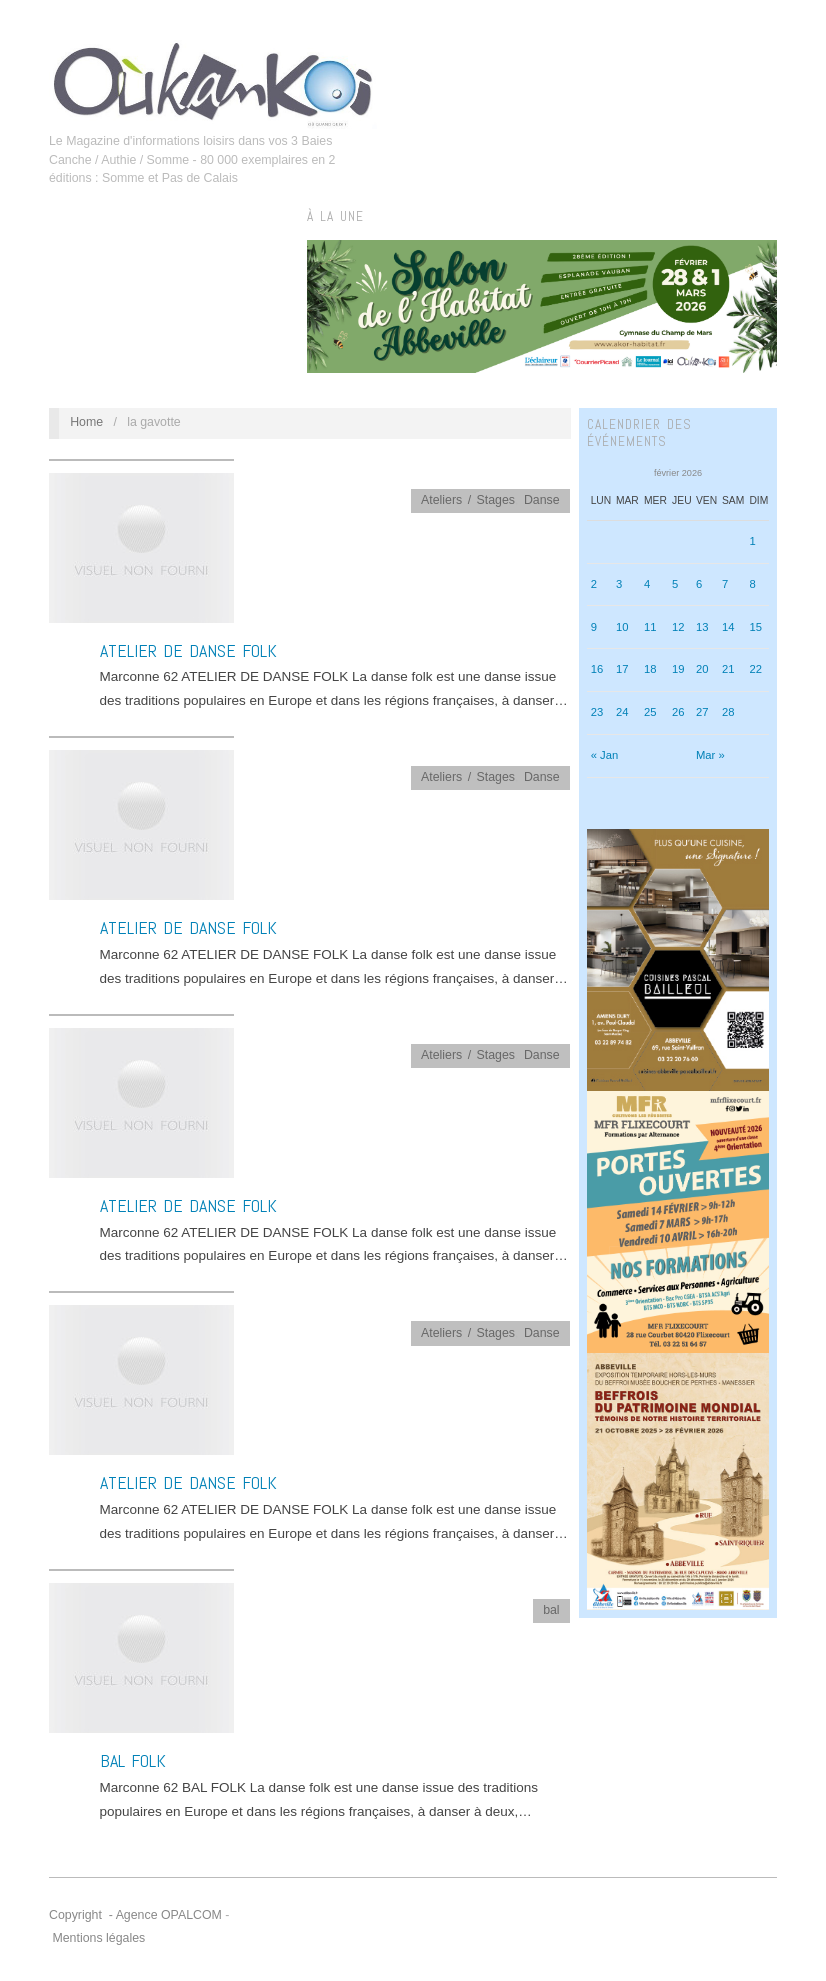  What do you see at coordinates (728, 712) in the screenshot?
I see `28 [Publications publiées sur 28 February 2026]` at bounding box center [728, 712].